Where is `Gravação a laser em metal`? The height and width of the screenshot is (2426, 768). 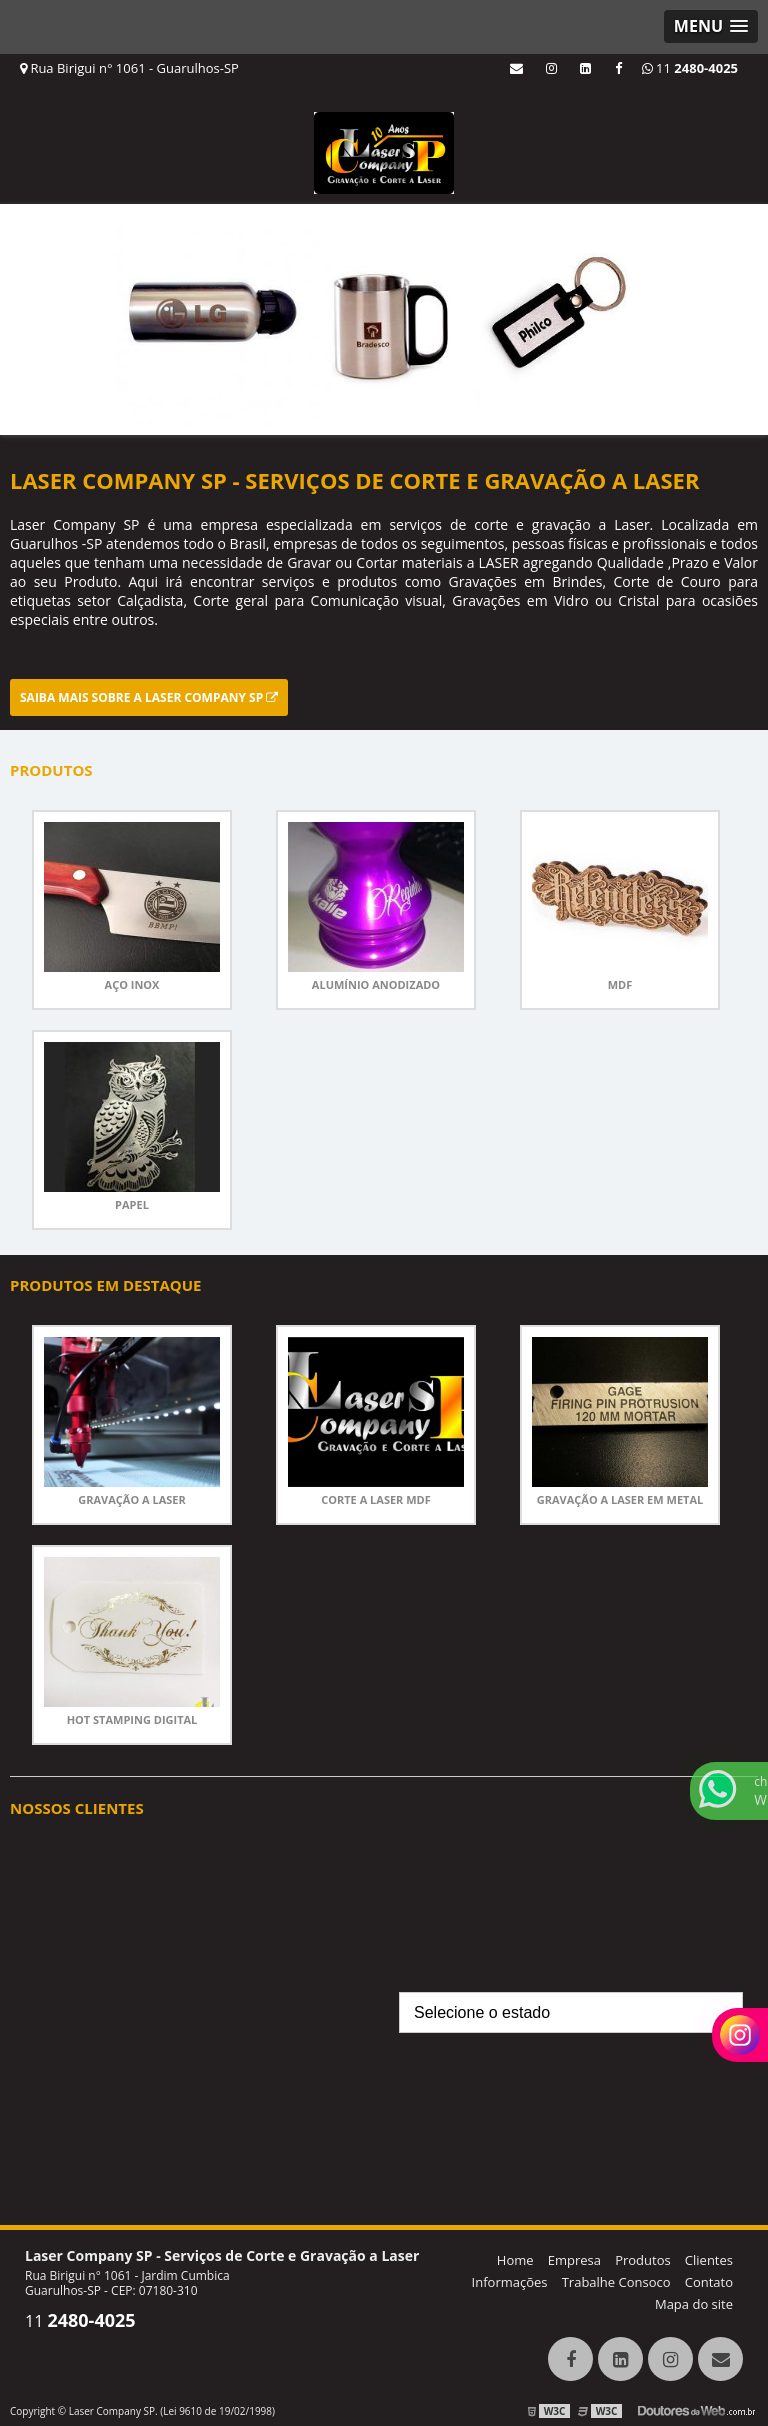 Gravação a laser em metal is located at coordinates (620, 1499).